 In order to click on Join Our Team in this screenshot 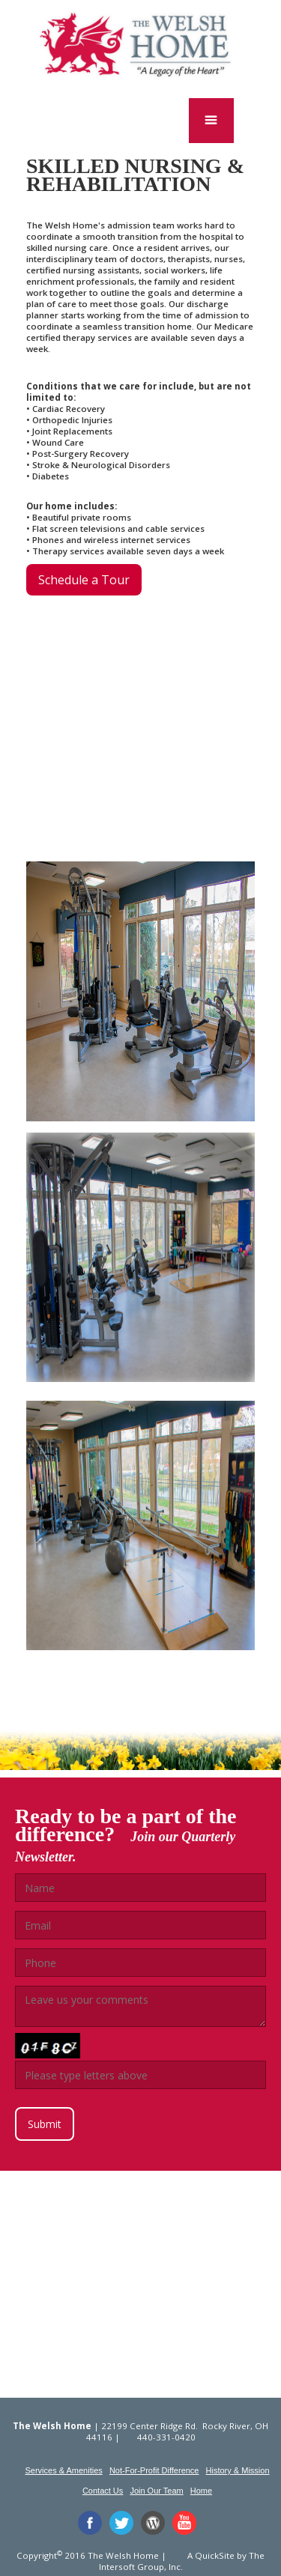, I will do `click(156, 2490)`.